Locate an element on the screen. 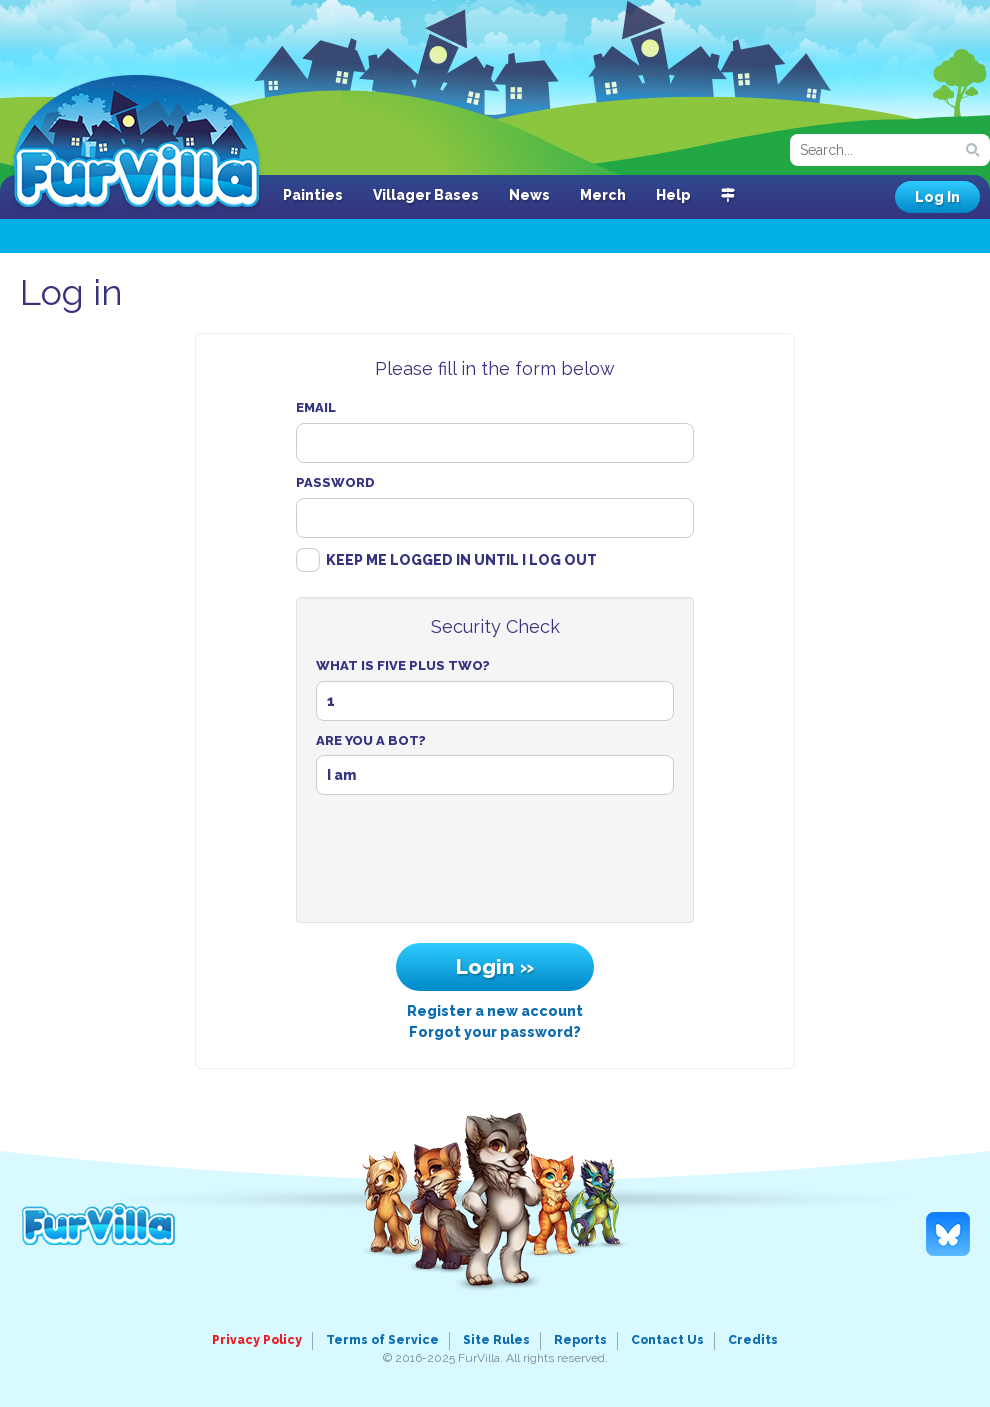  Painties is located at coordinates (313, 195).